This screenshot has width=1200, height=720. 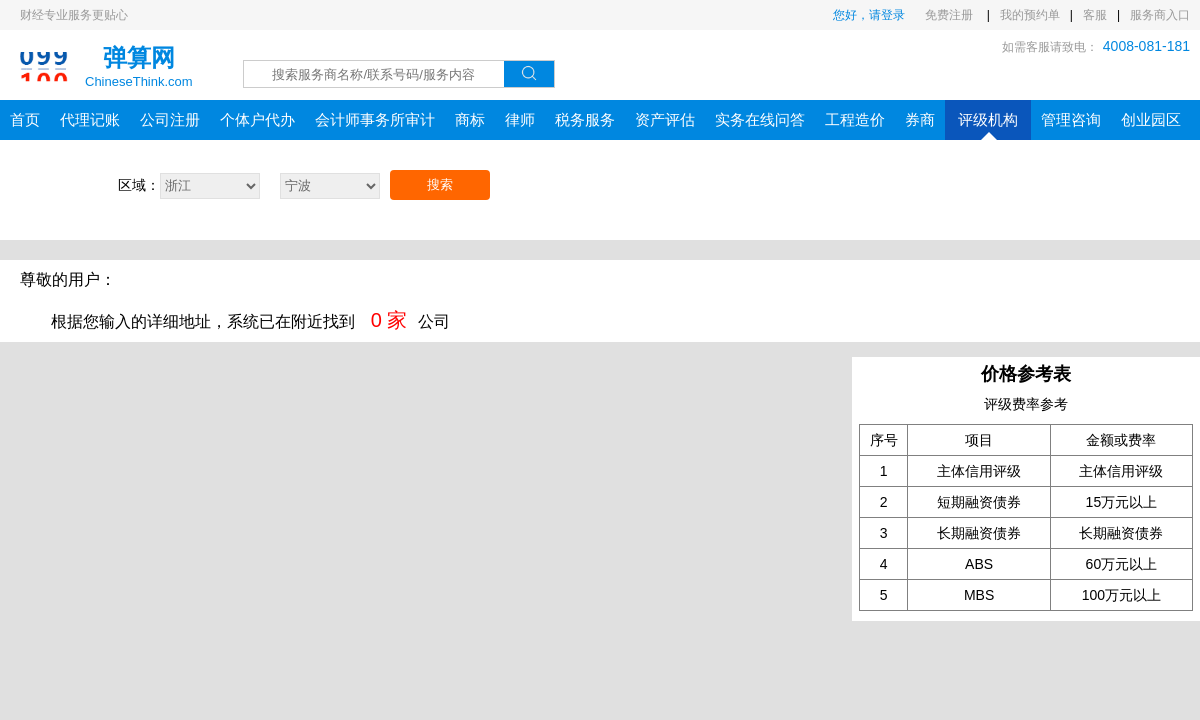 What do you see at coordinates (950, 15) in the screenshot?
I see `免费注册` at bounding box center [950, 15].